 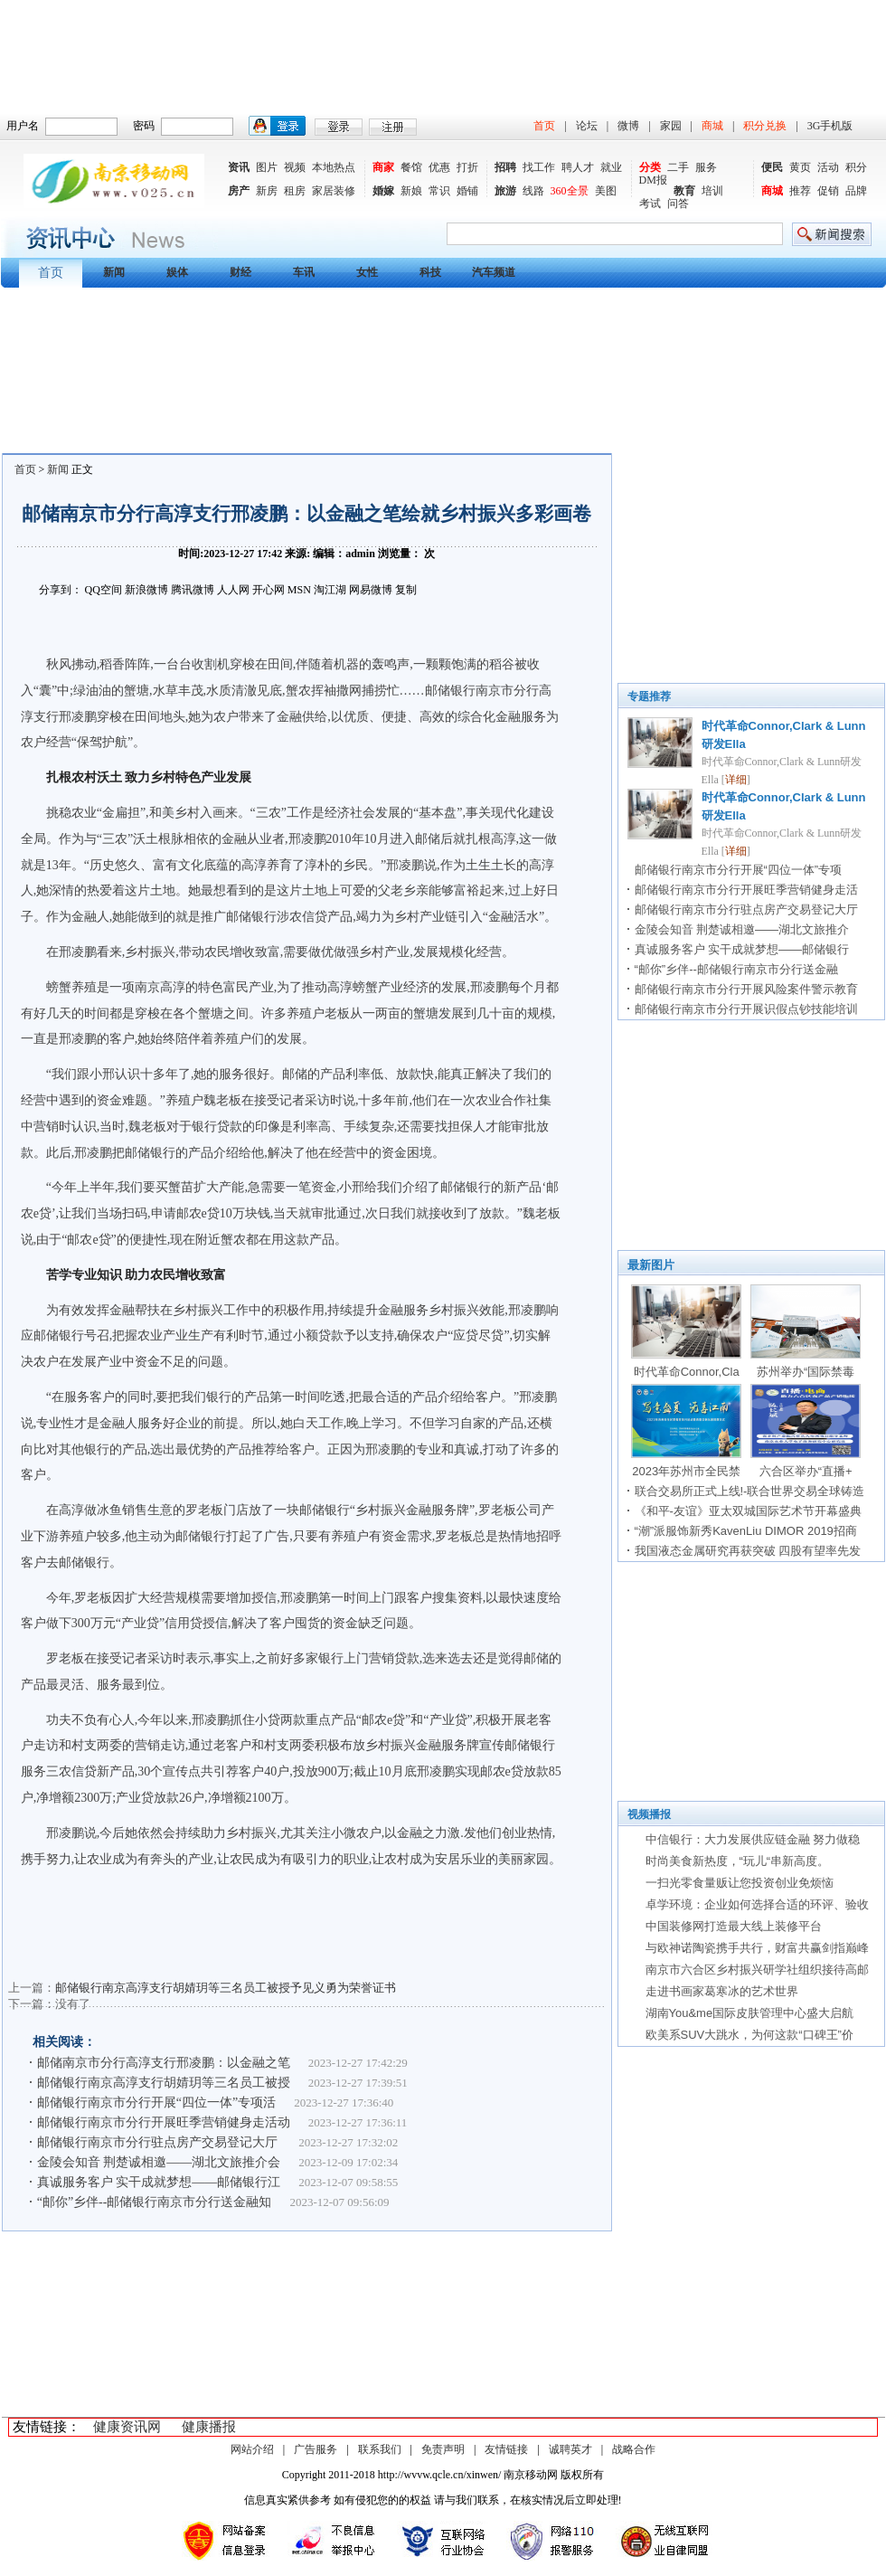 I want to click on 邮储银行南京市分行开展“四位一体”专项, so click(x=739, y=869).